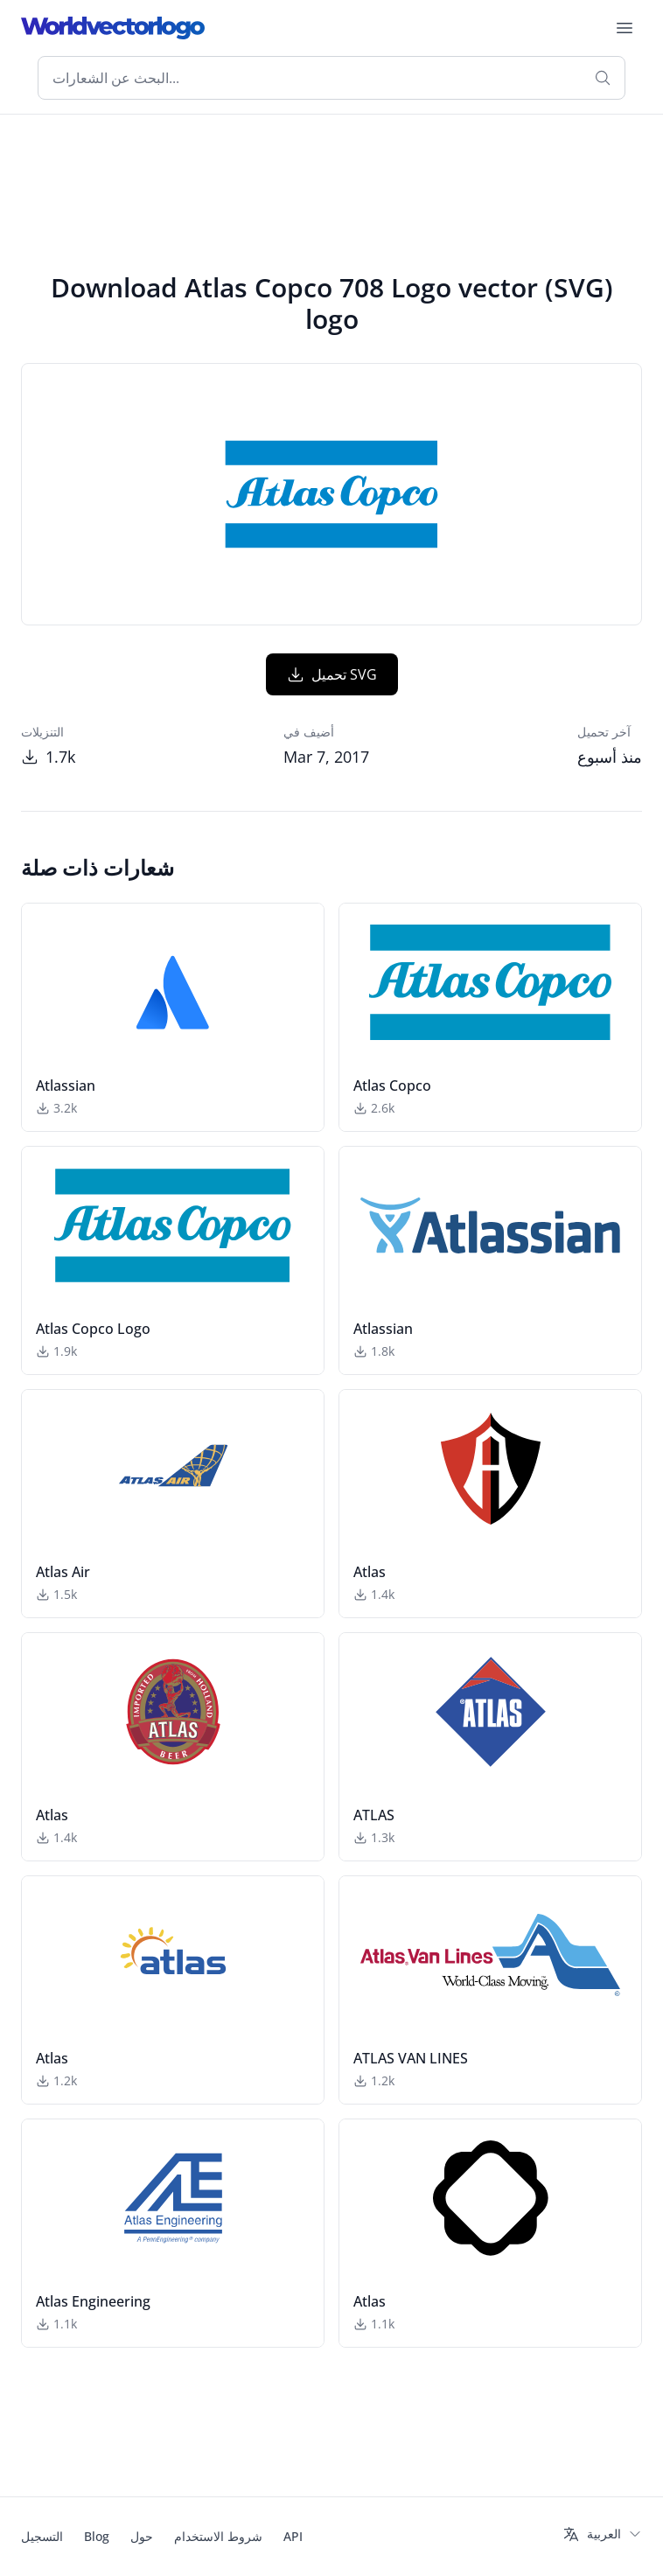  I want to click on Blog, so click(96, 2536).